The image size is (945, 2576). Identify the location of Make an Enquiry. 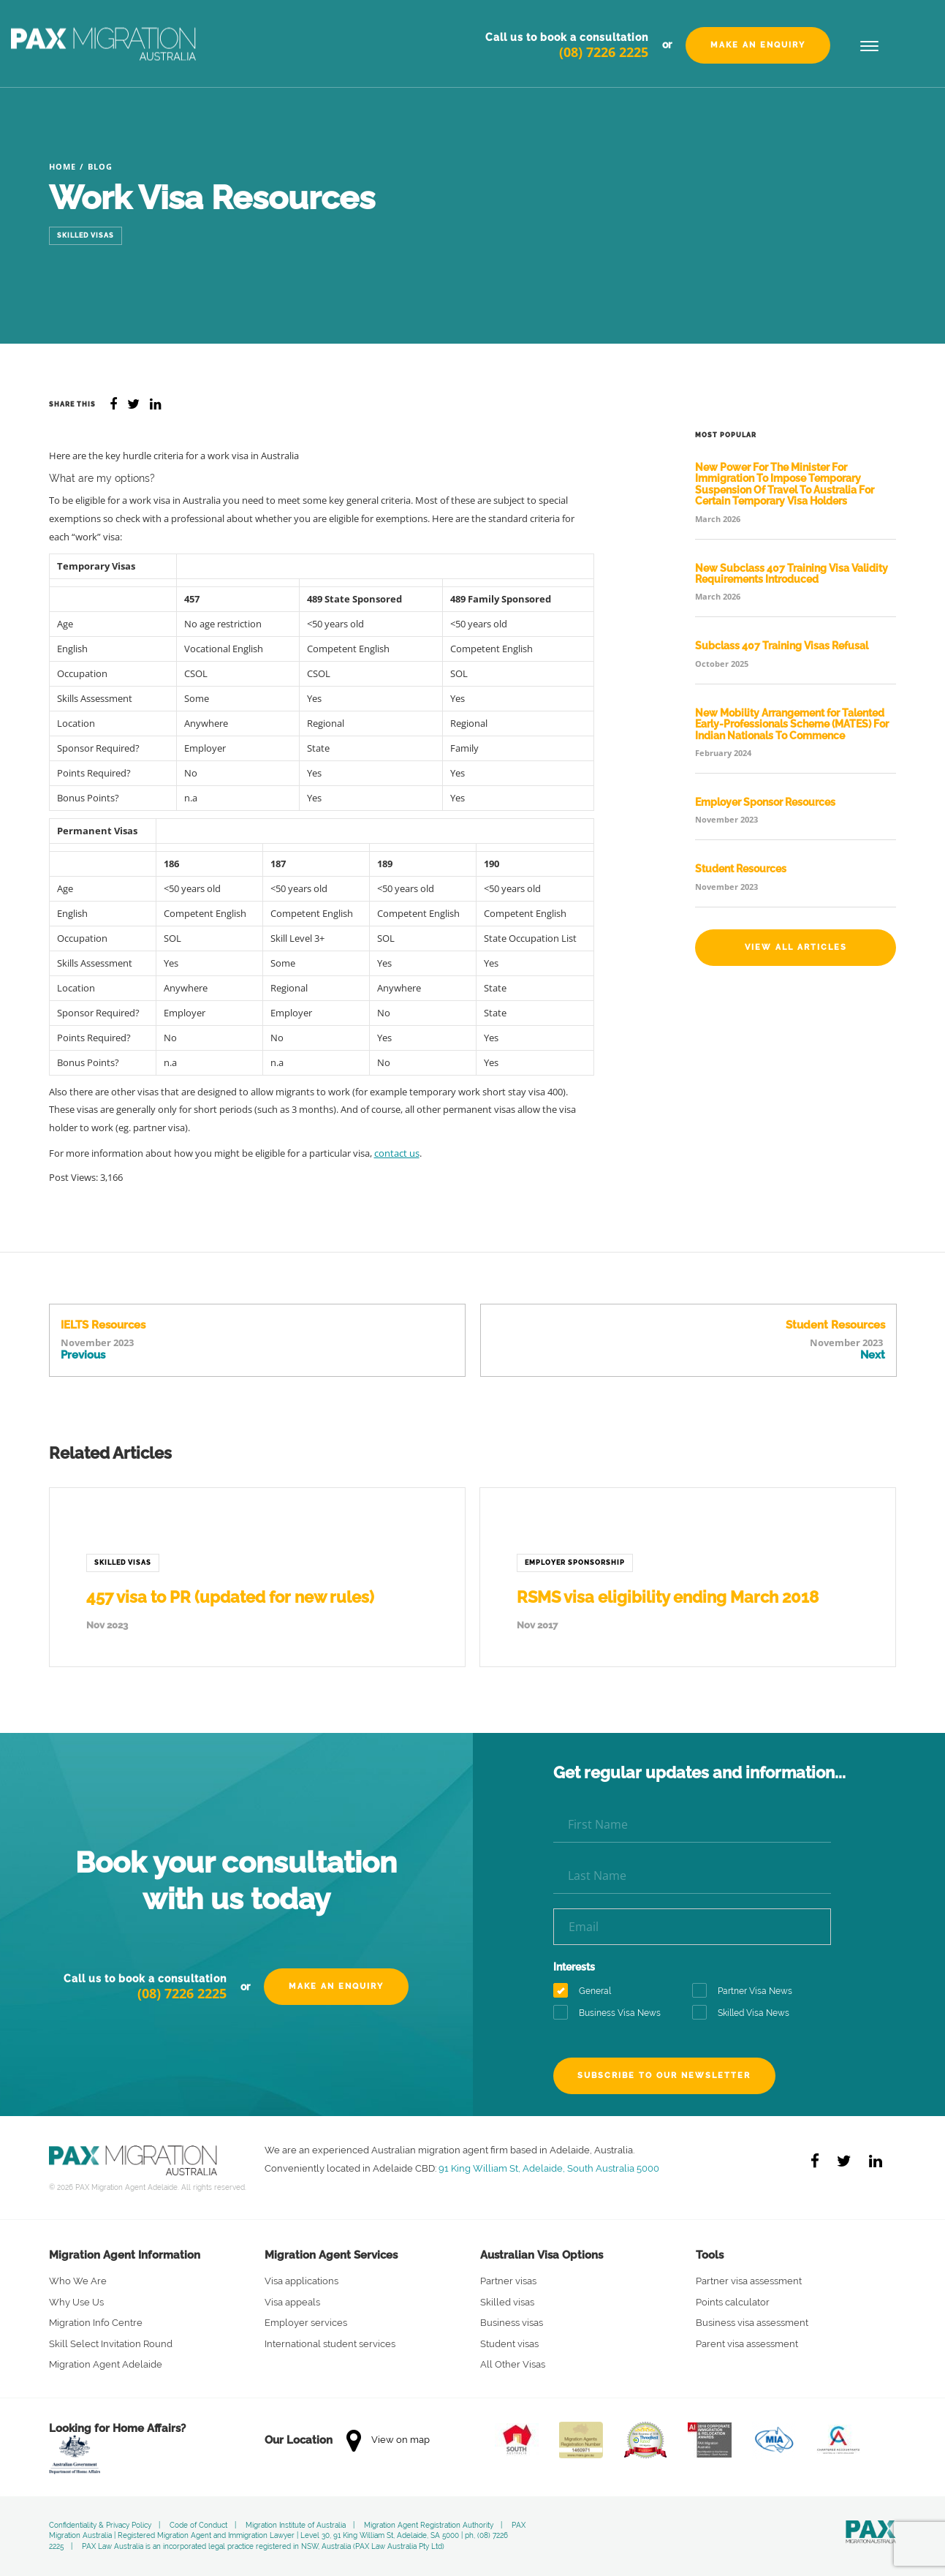
(757, 45).